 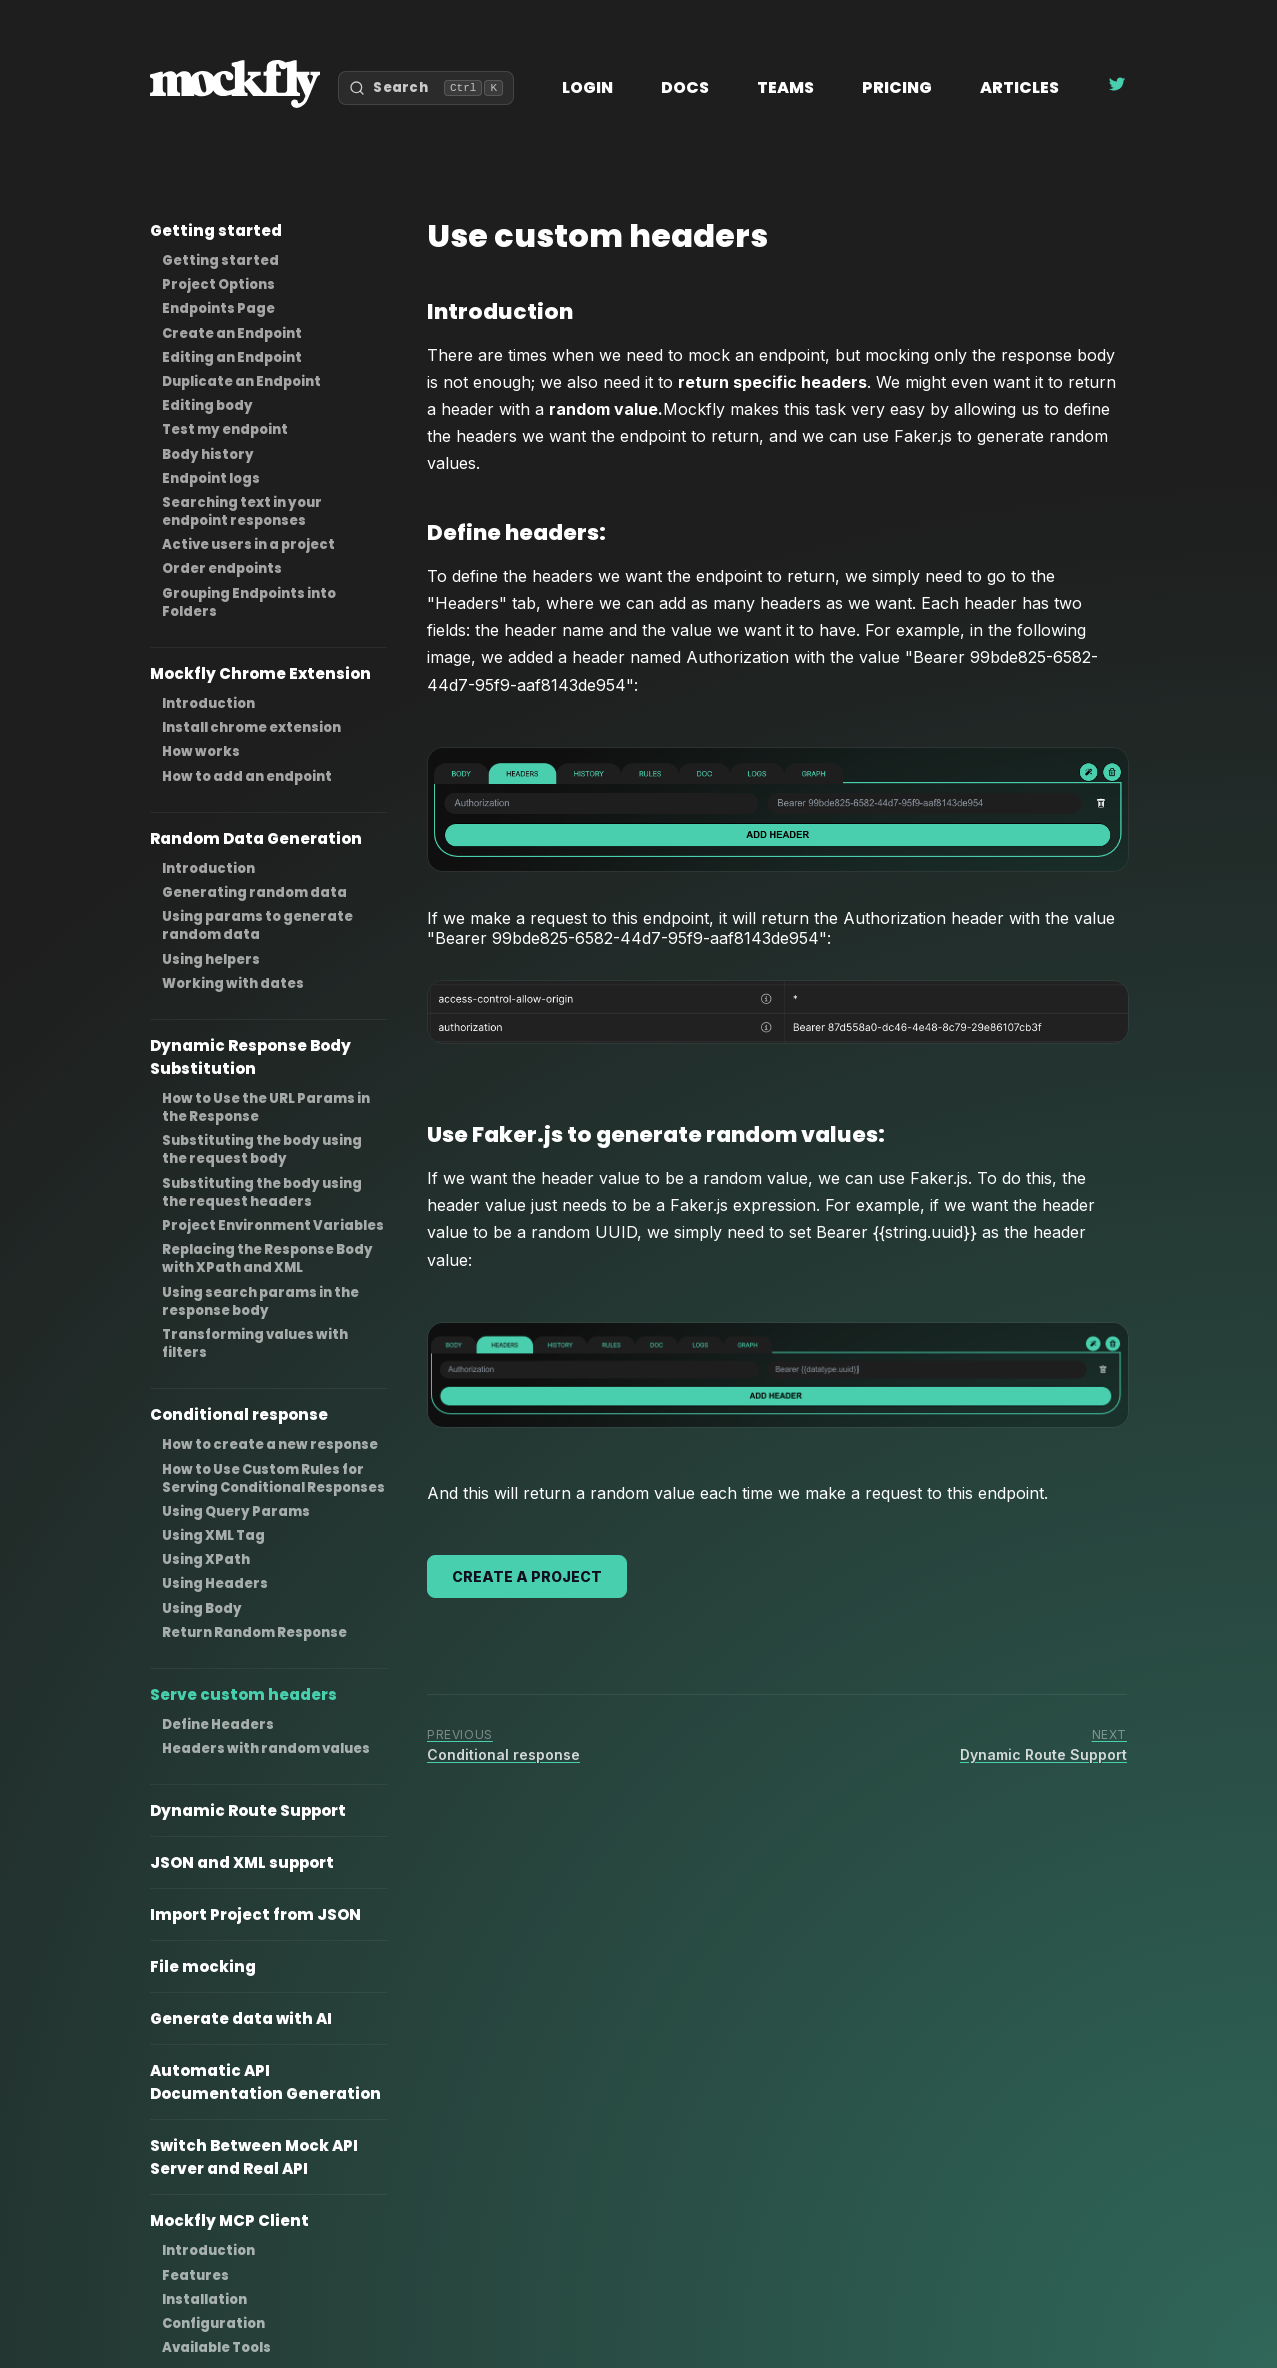 What do you see at coordinates (239, 1414) in the screenshot?
I see `Conditional response` at bounding box center [239, 1414].